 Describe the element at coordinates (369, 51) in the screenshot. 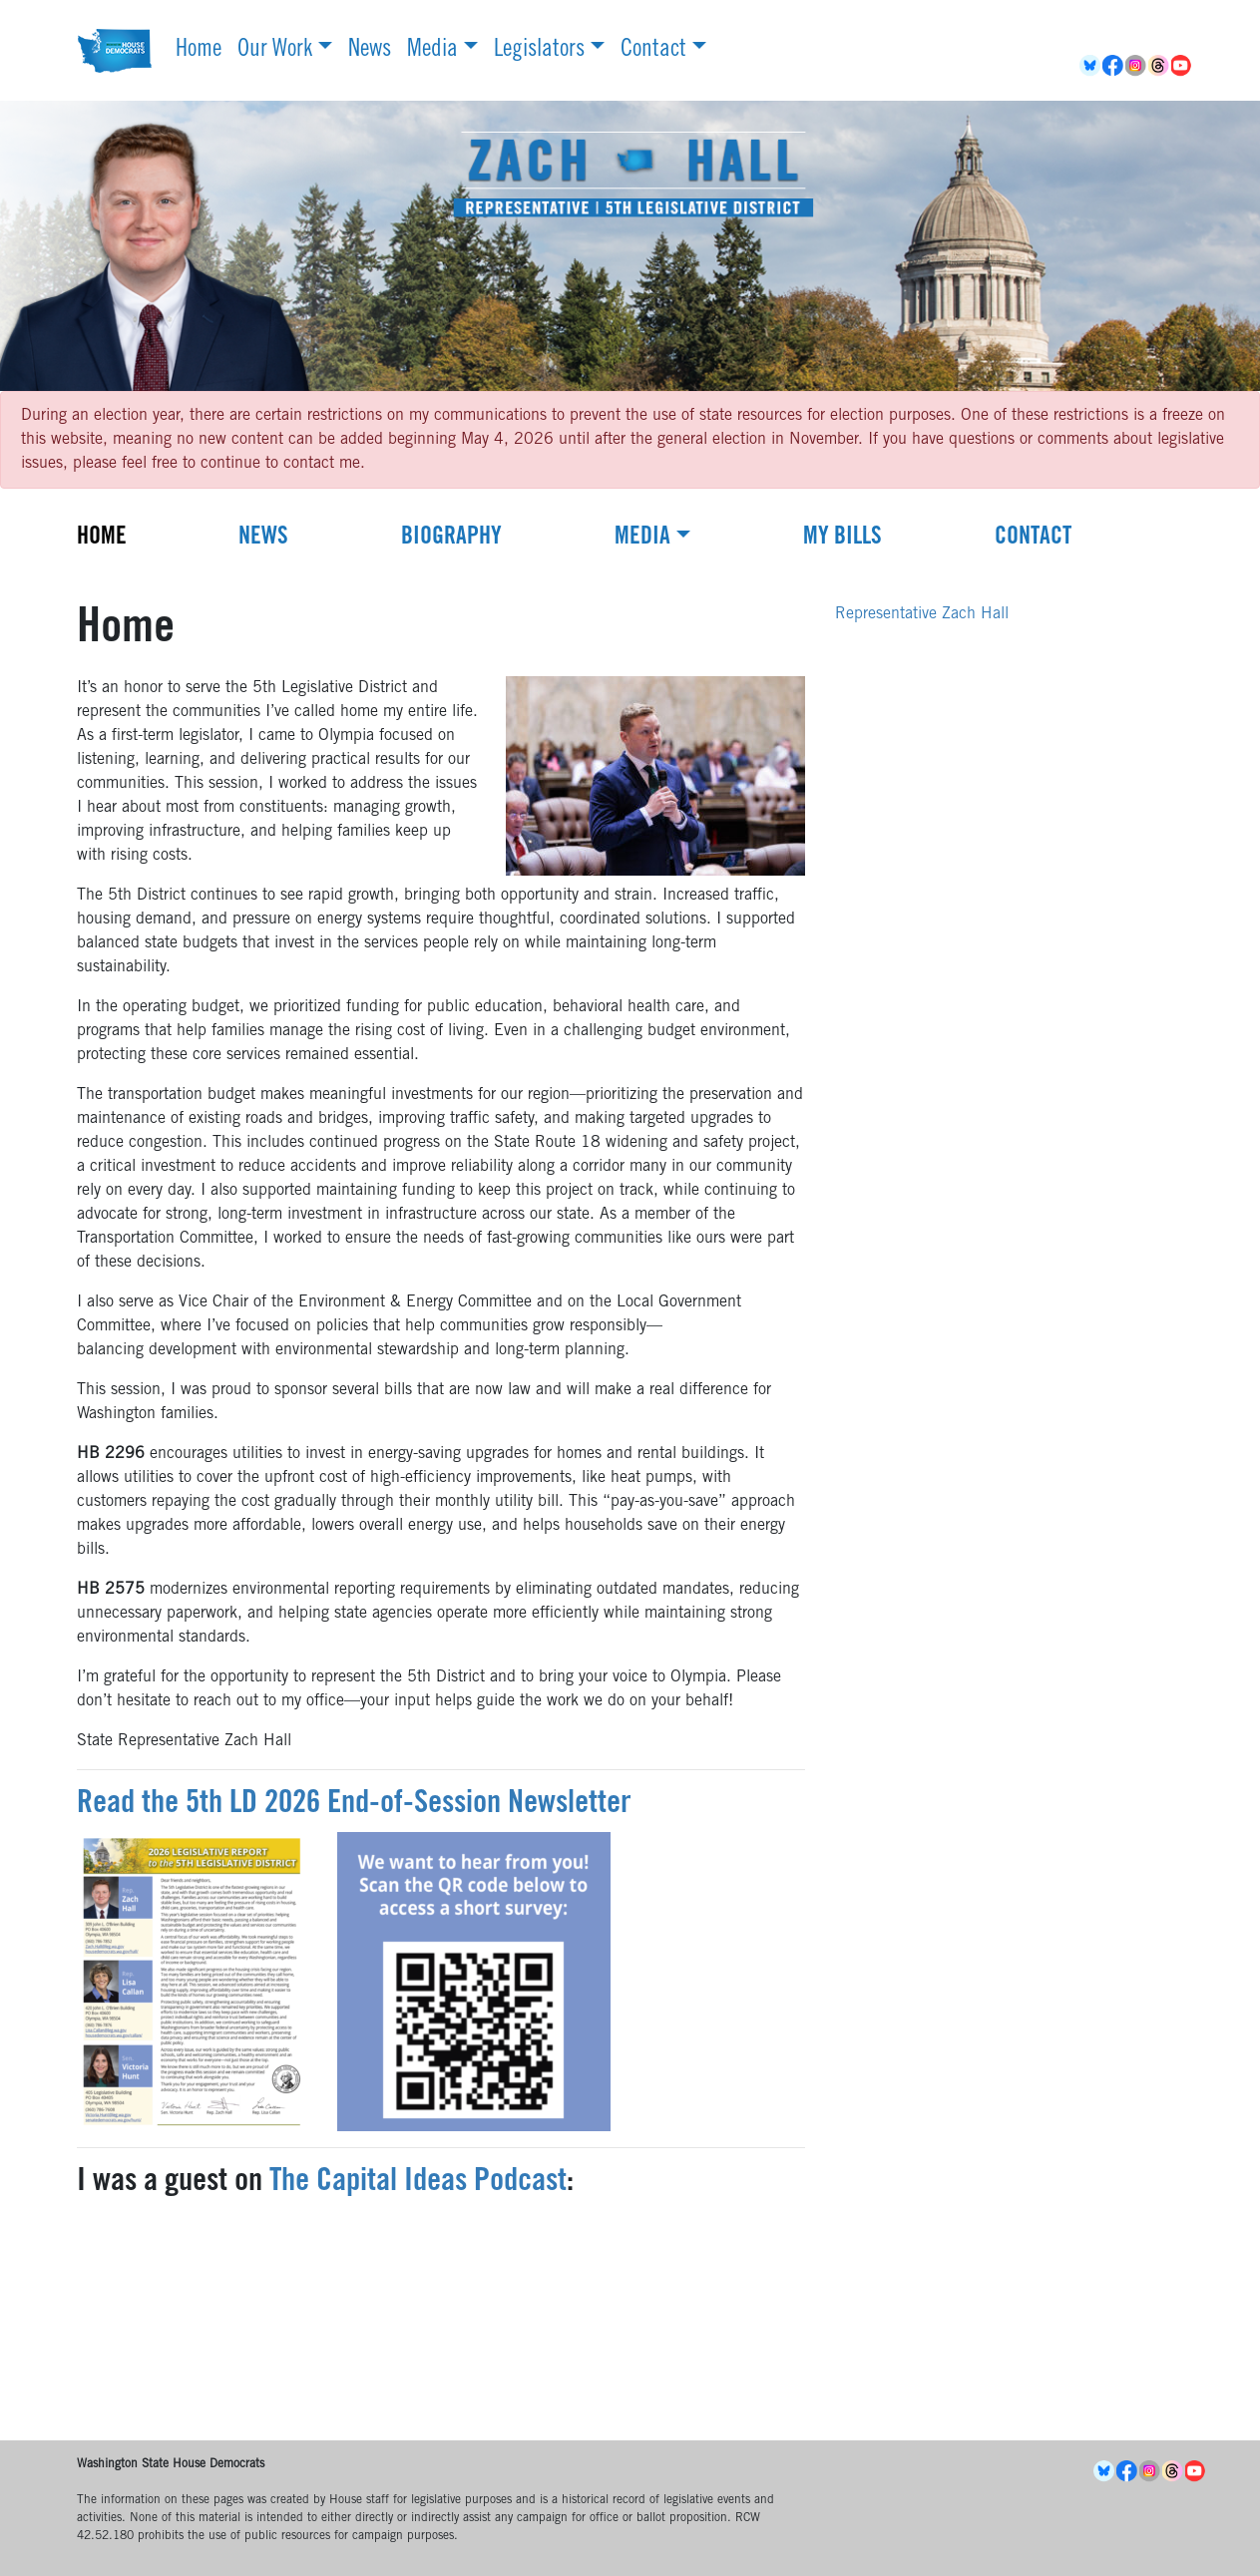

I see `News` at that location.